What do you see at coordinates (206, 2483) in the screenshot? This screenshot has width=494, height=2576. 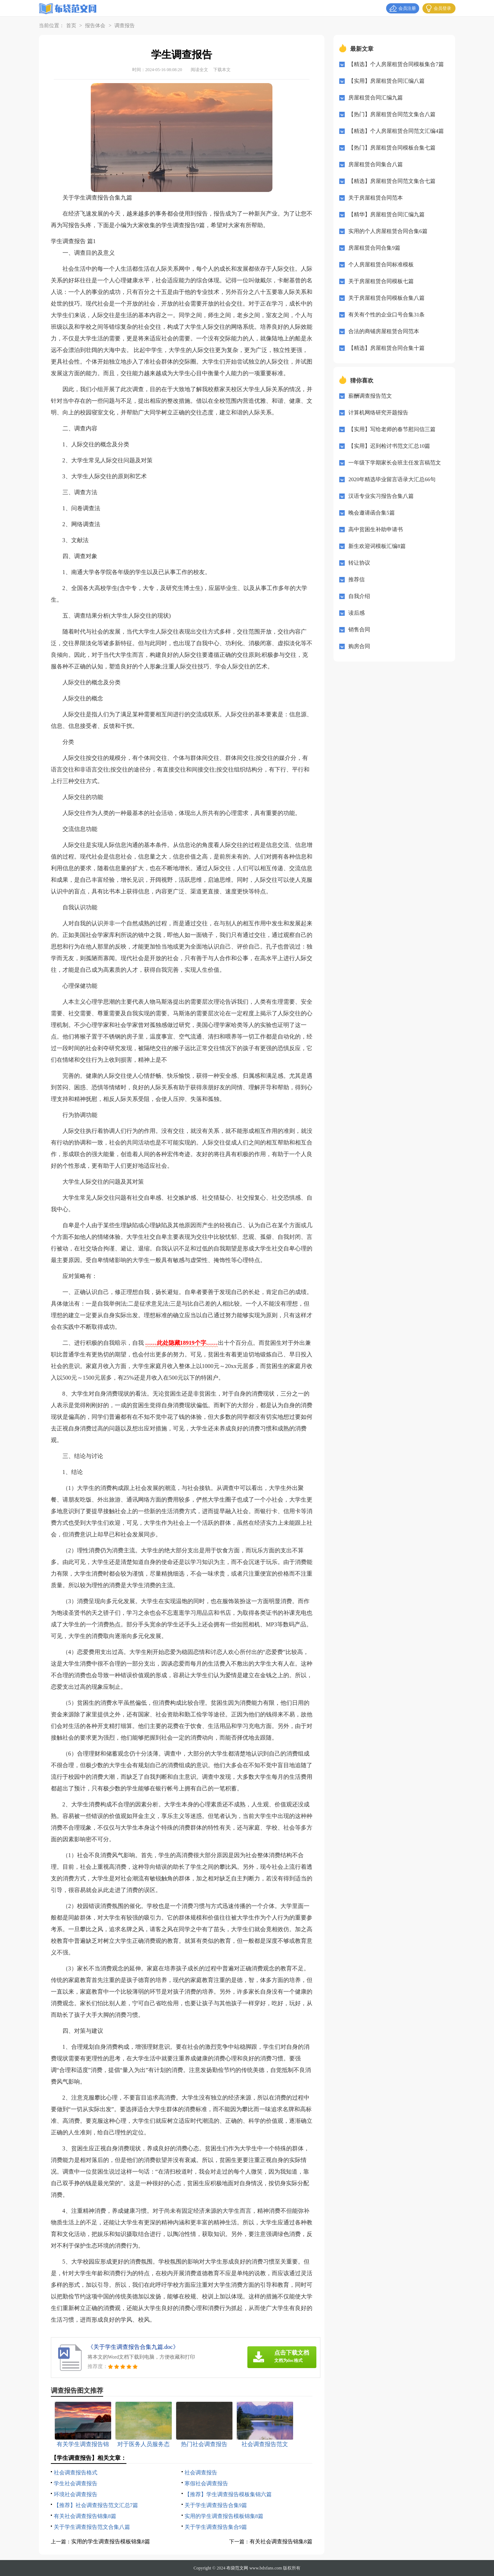 I see `寒假社会调查报告` at bounding box center [206, 2483].